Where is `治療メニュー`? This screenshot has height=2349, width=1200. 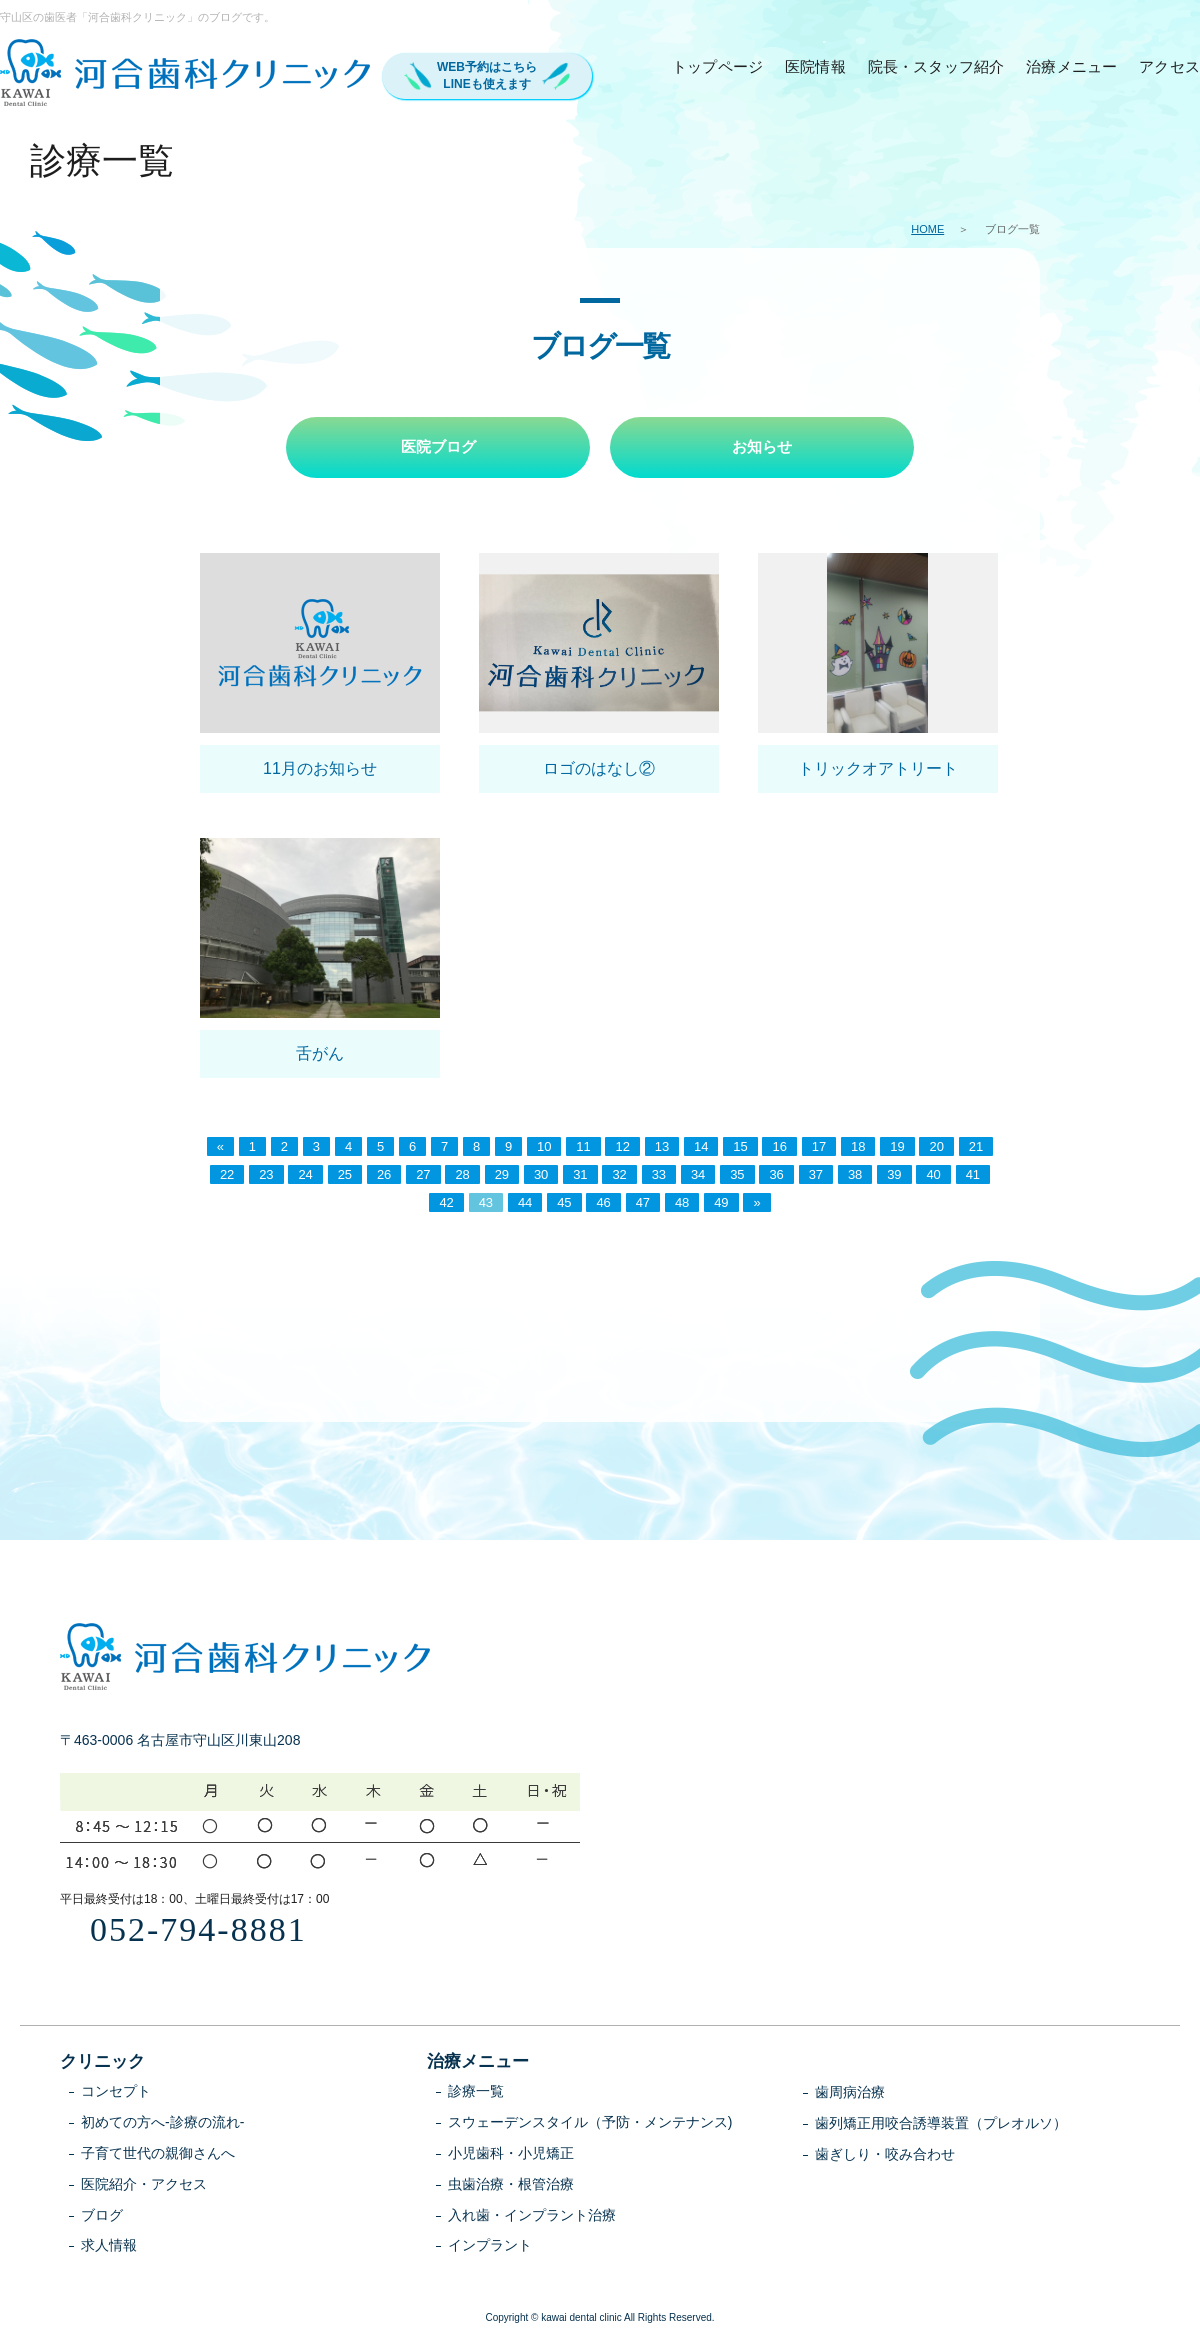
治療メニュー is located at coordinates (1071, 66).